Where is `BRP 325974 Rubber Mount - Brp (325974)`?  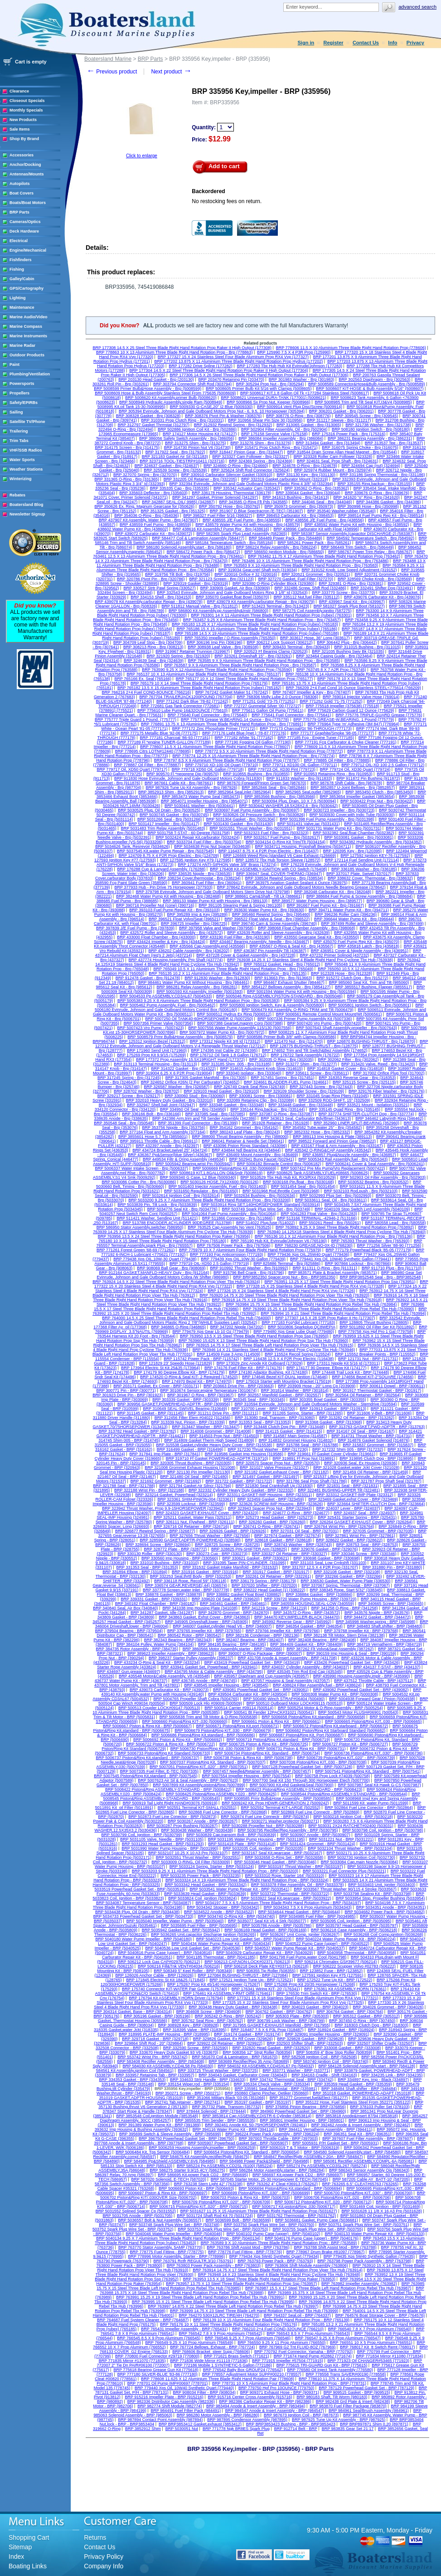
BRP 325974 Rubber Mount - Brp (325974) is located at coordinates (333, 470).